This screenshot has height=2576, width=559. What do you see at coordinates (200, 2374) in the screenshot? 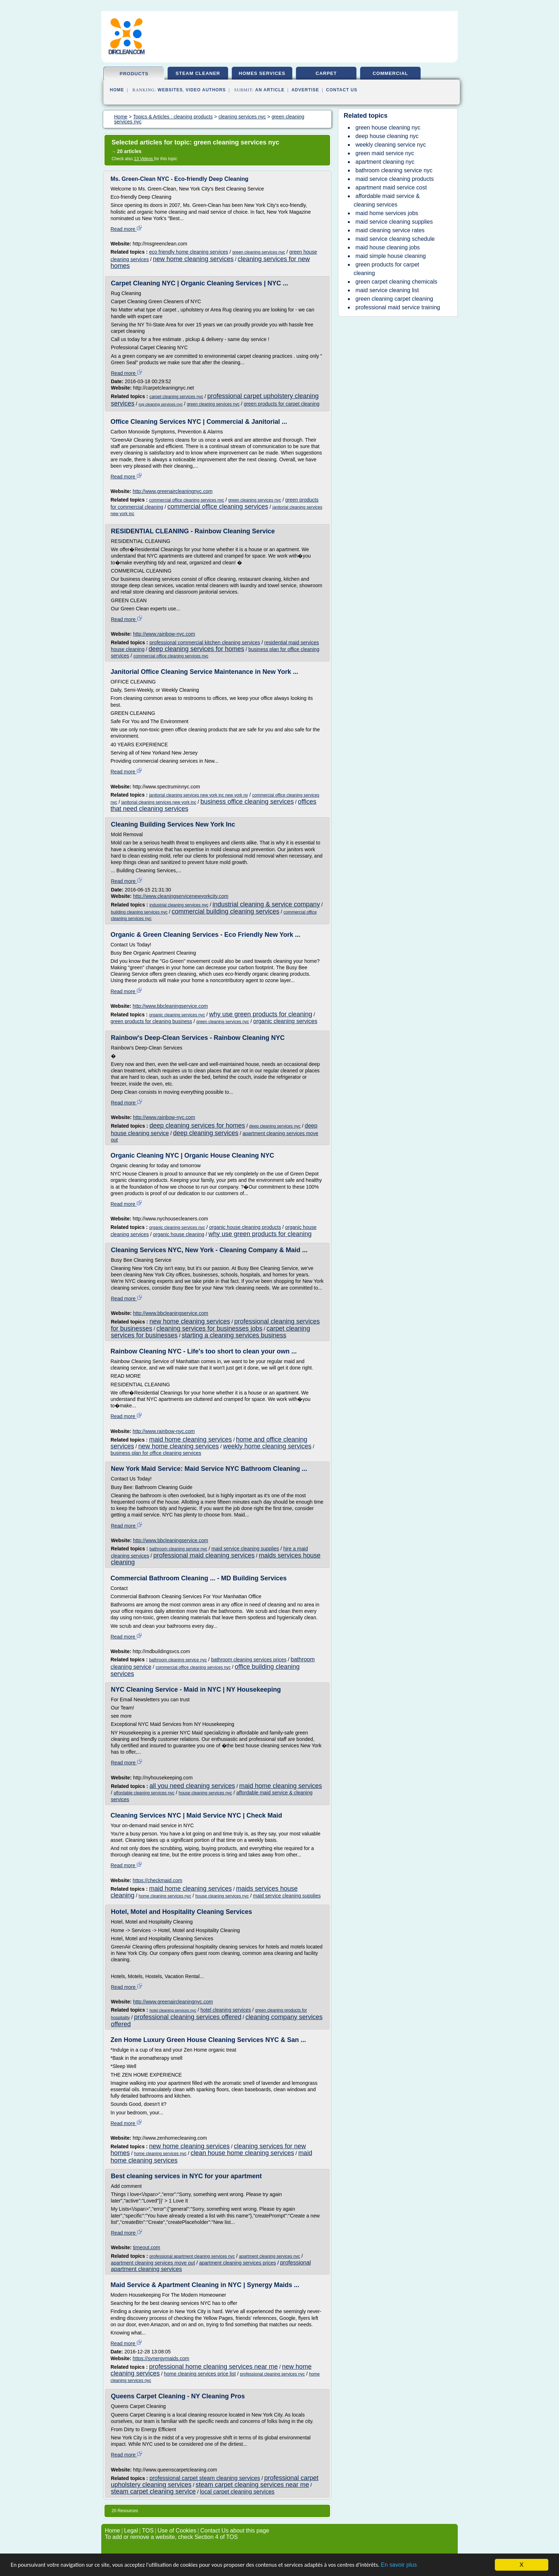
I see `home cleaning services price list` at bounding box center [200, 2374].